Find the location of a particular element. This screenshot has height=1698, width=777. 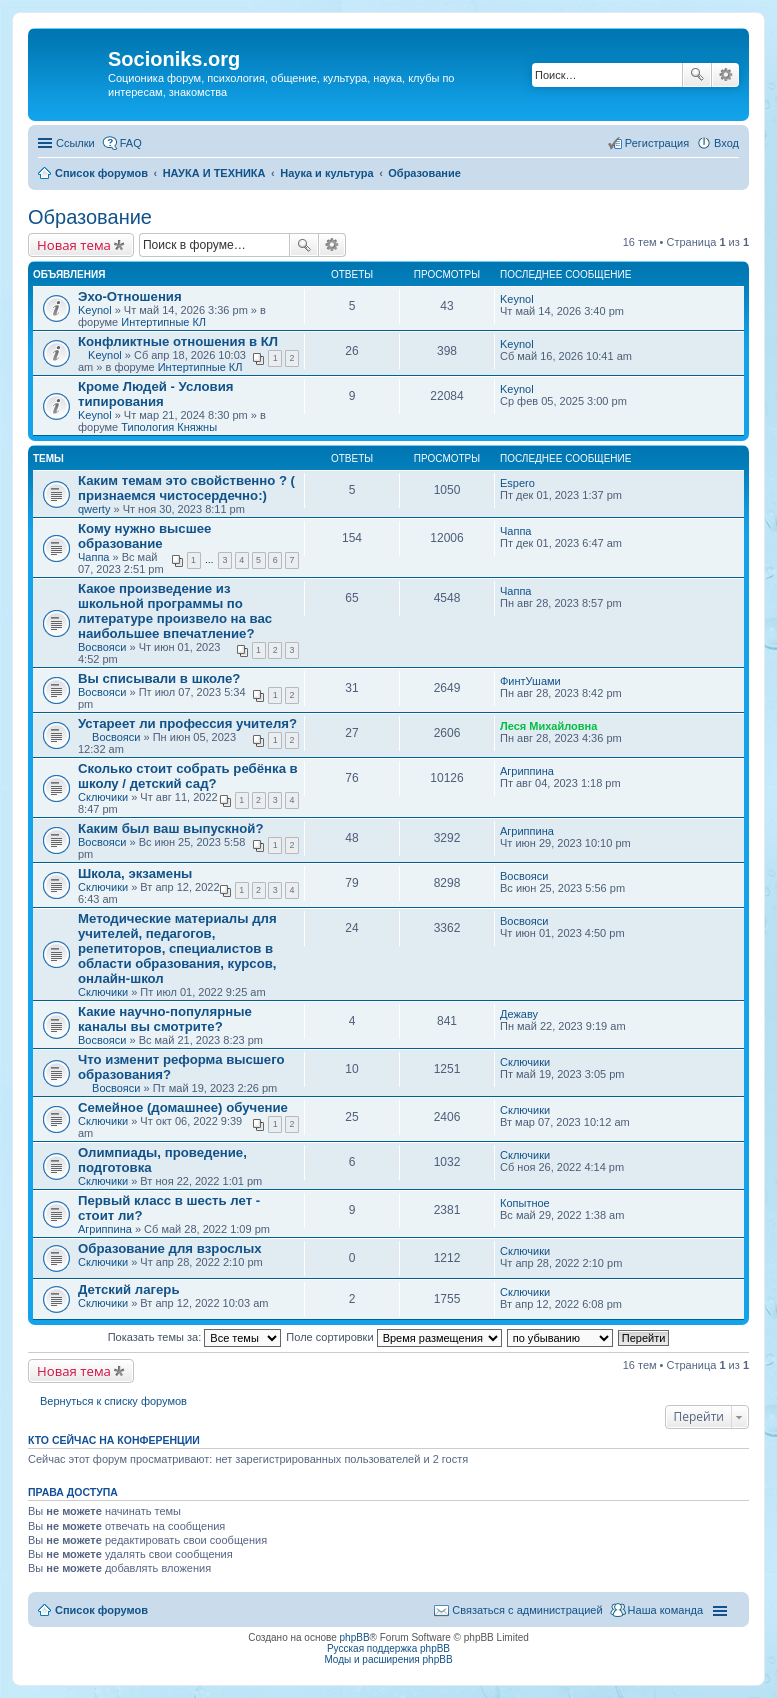

phpBB is located at coordinates (355, 1637).